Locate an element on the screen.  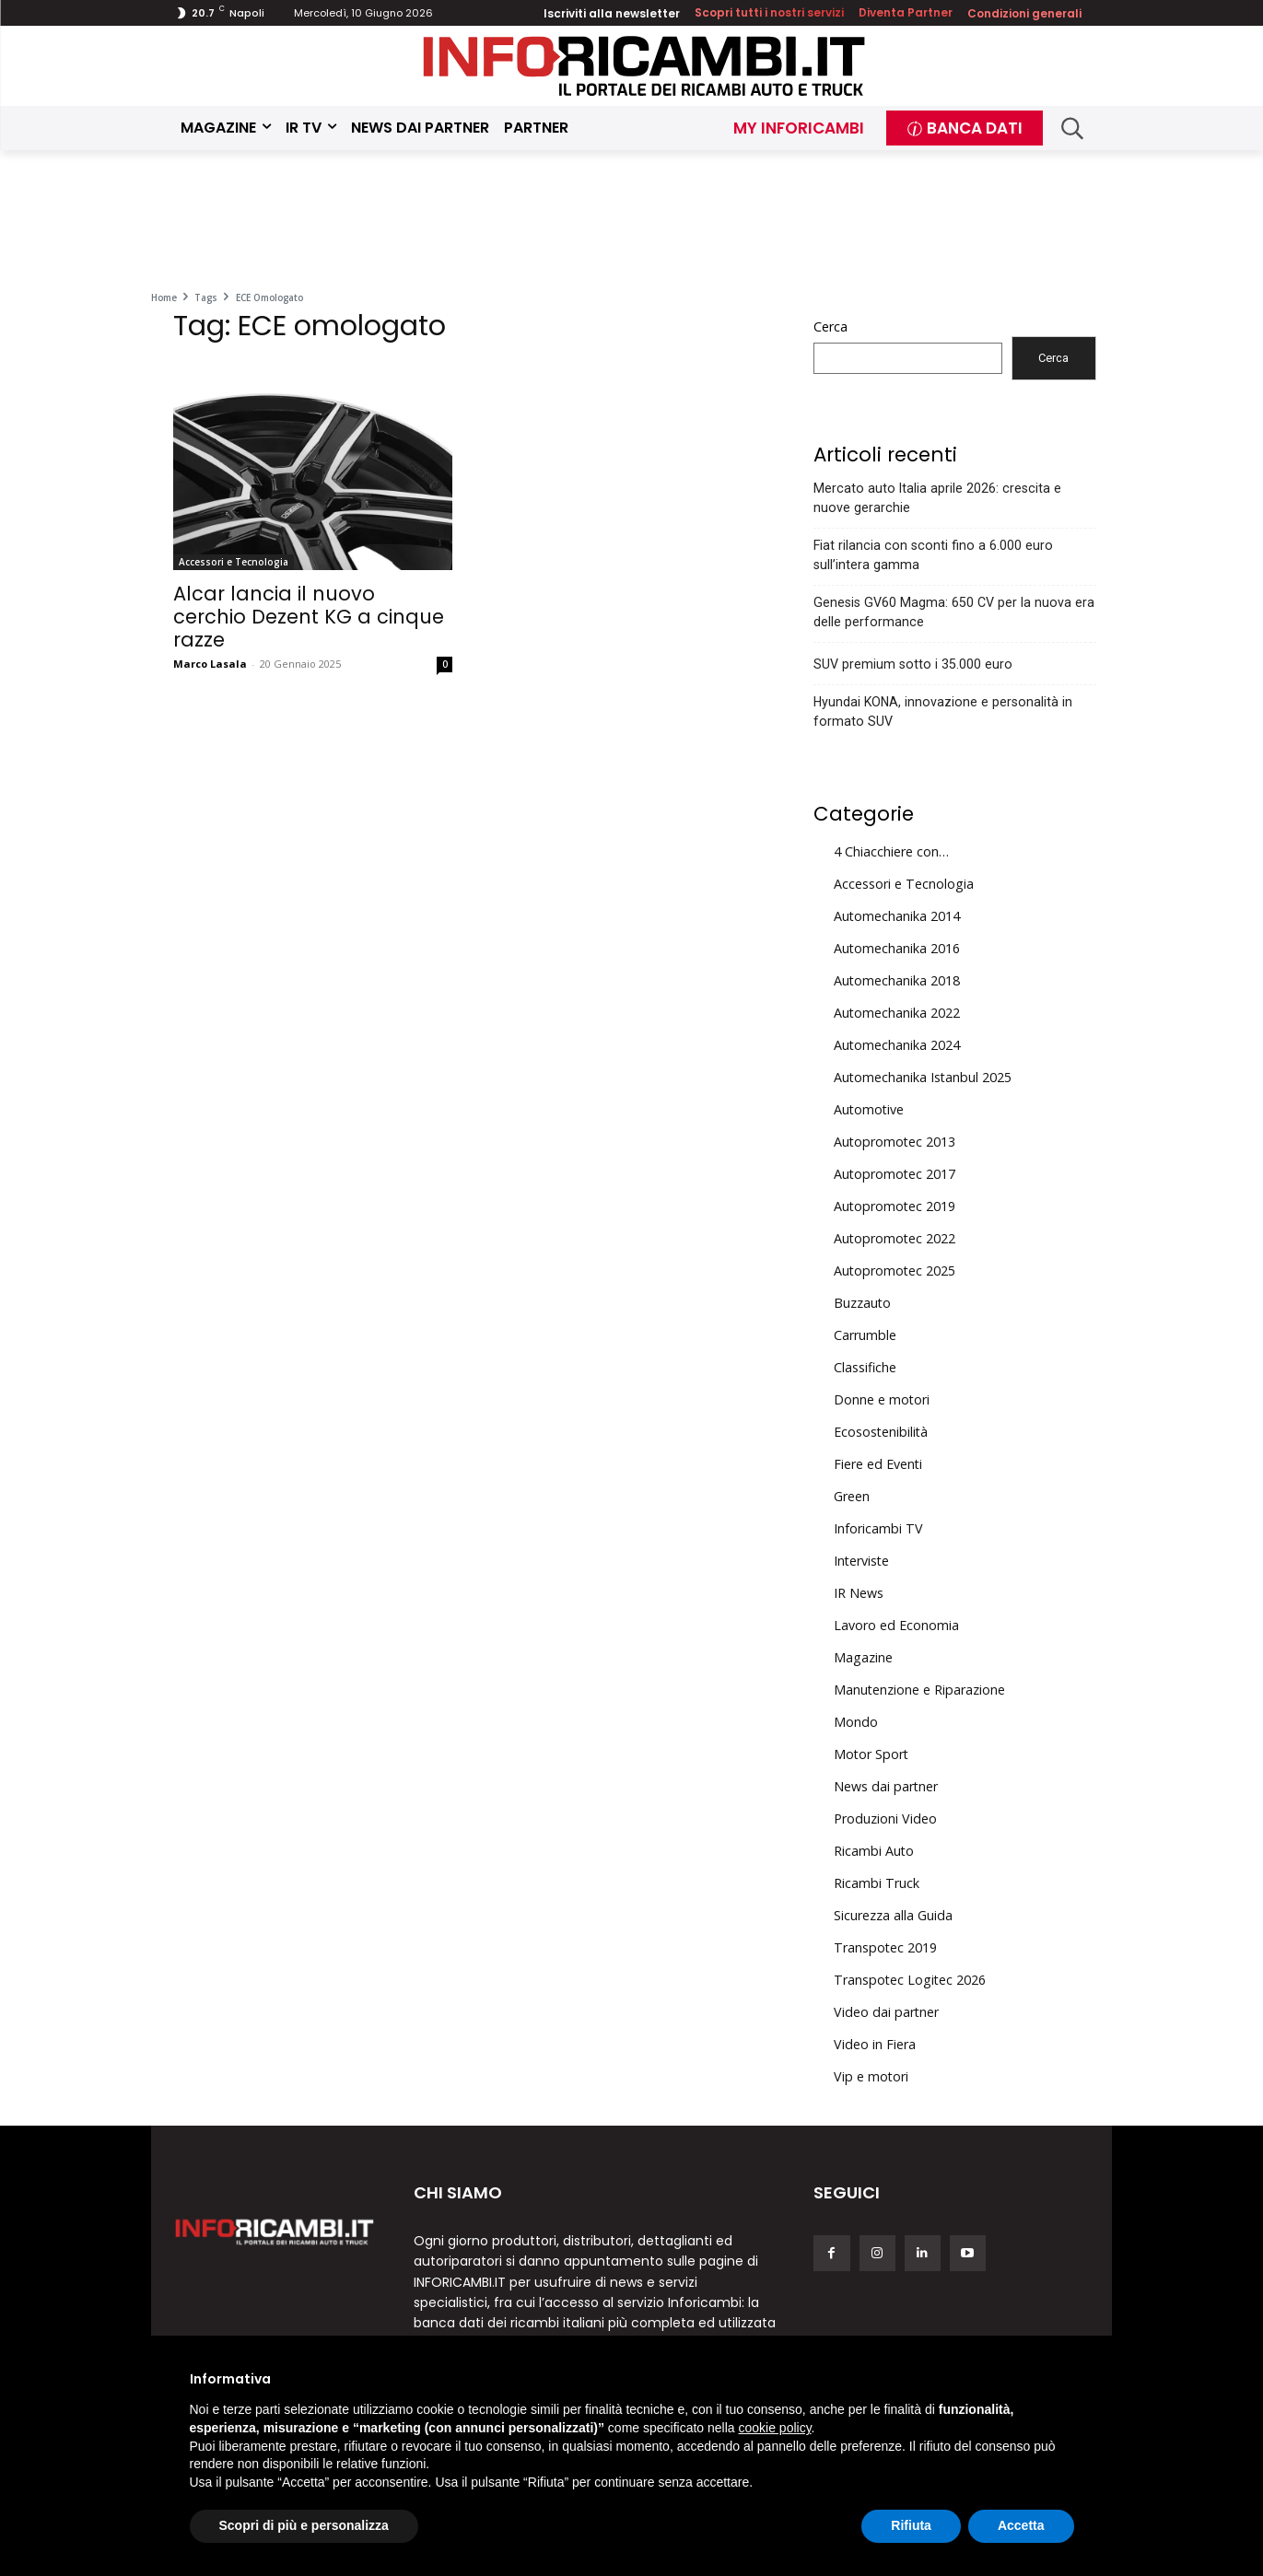
Classifiche is located at coordinates (865, 1367).